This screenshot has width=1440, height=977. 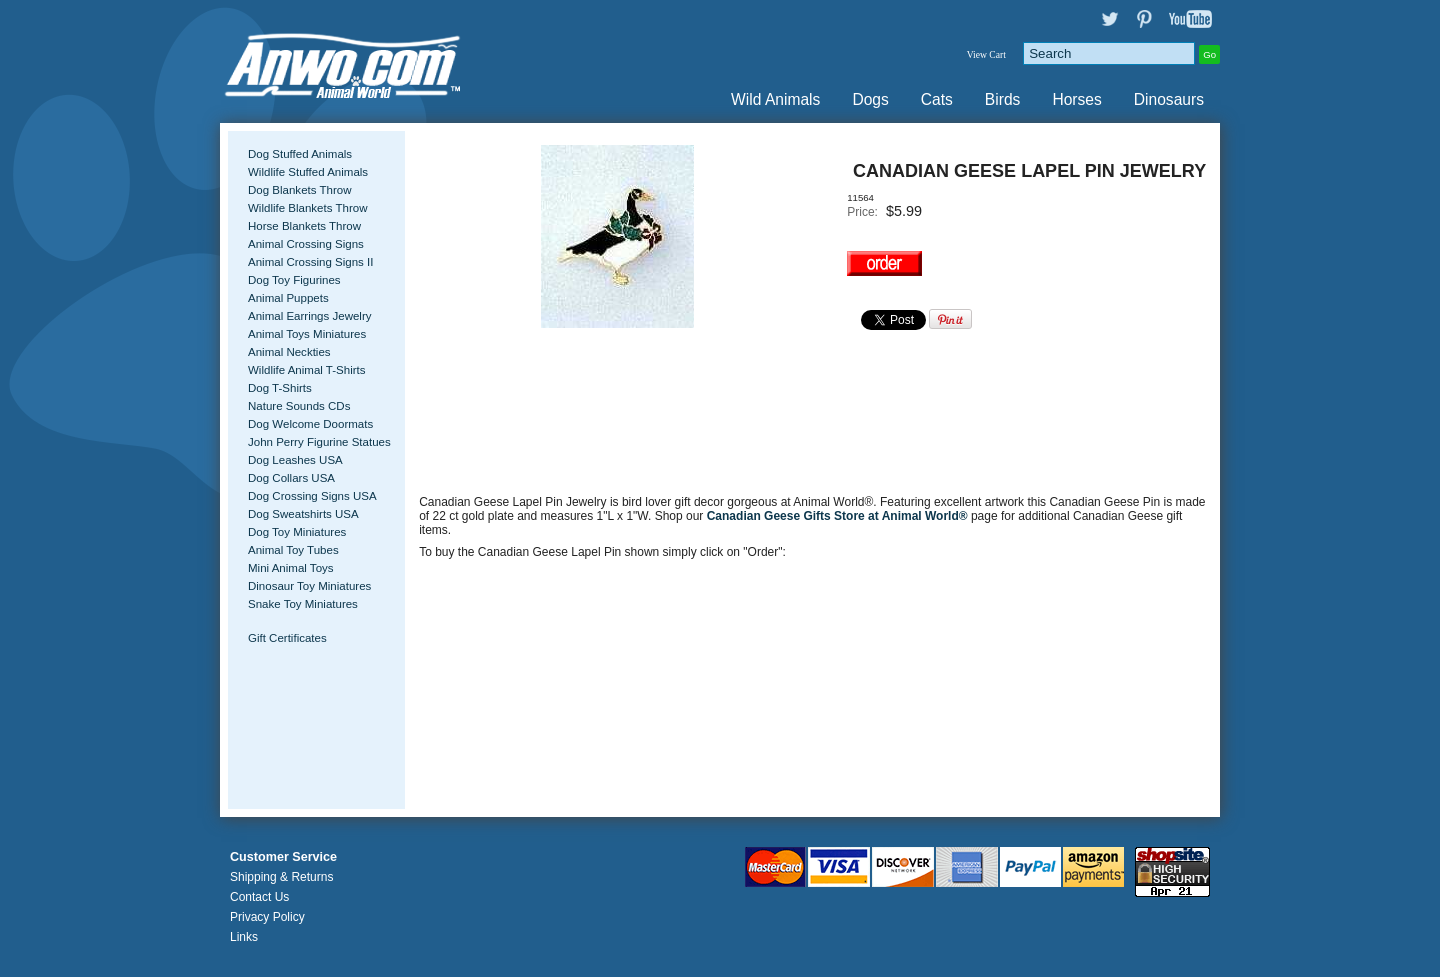 I want to click on Animal Earrings Jewelry, so click(x=310, y=316).